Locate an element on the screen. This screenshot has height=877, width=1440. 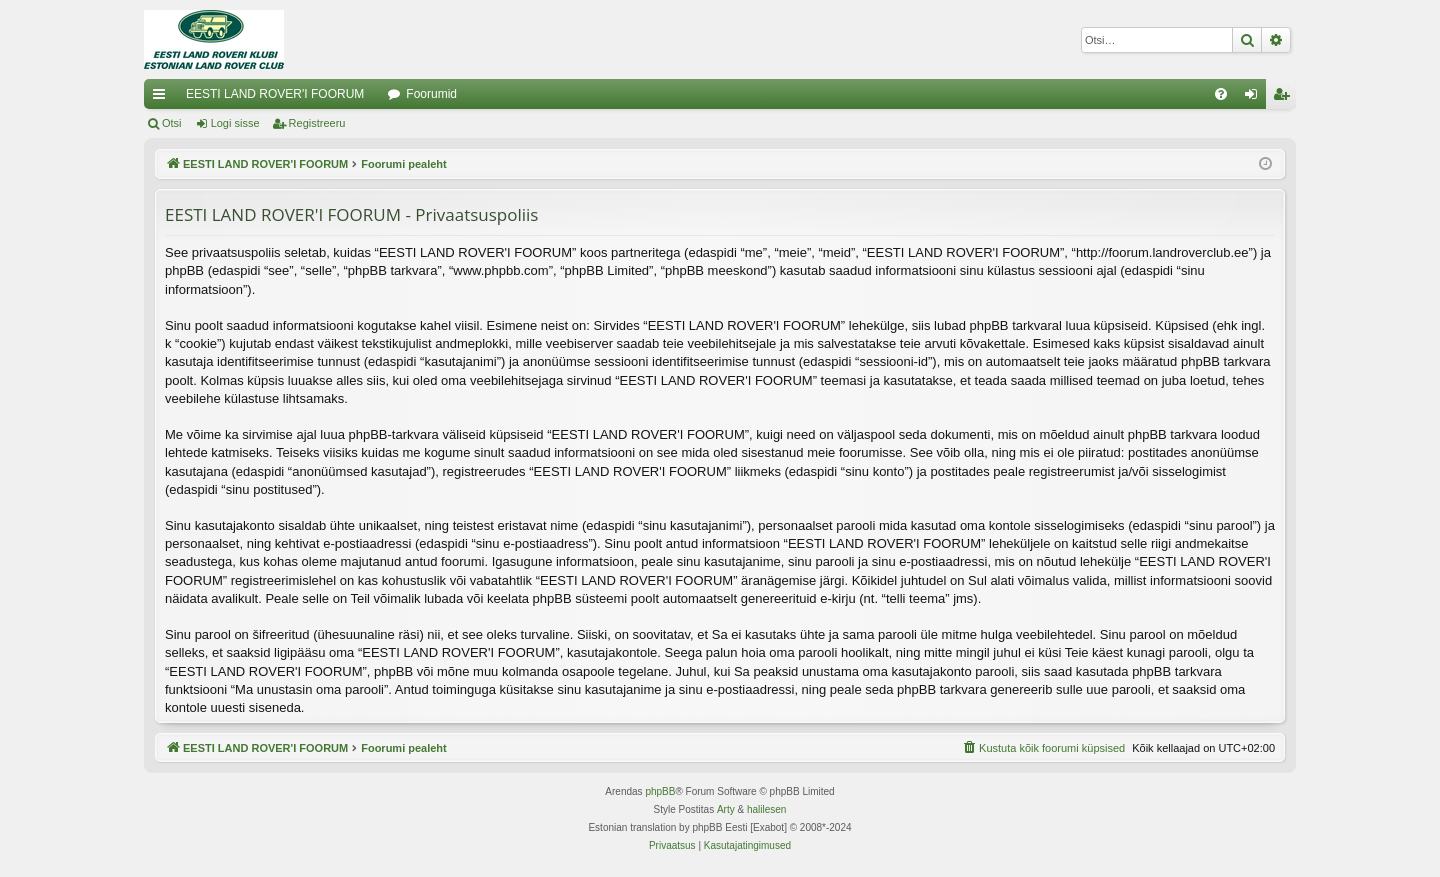
phpBB is located at coordinates (660, 791).